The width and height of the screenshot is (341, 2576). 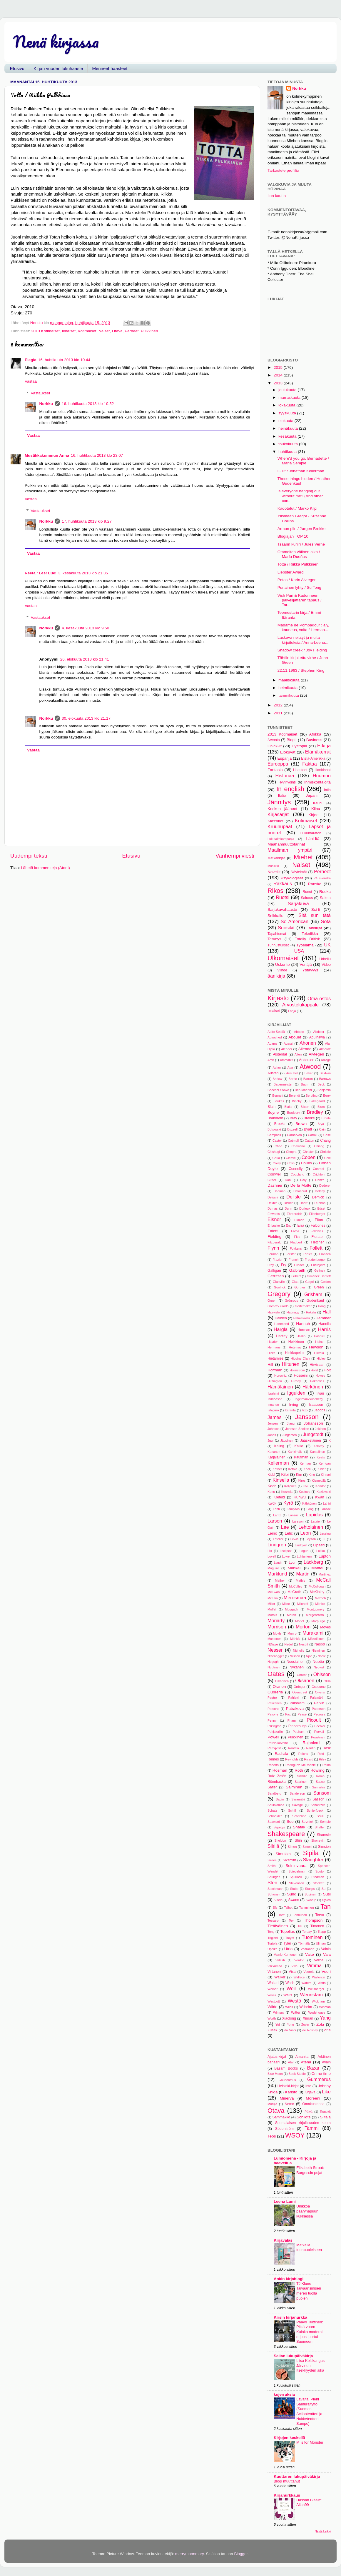 I want to click on Fletcher, so click(x=317, y=1242).